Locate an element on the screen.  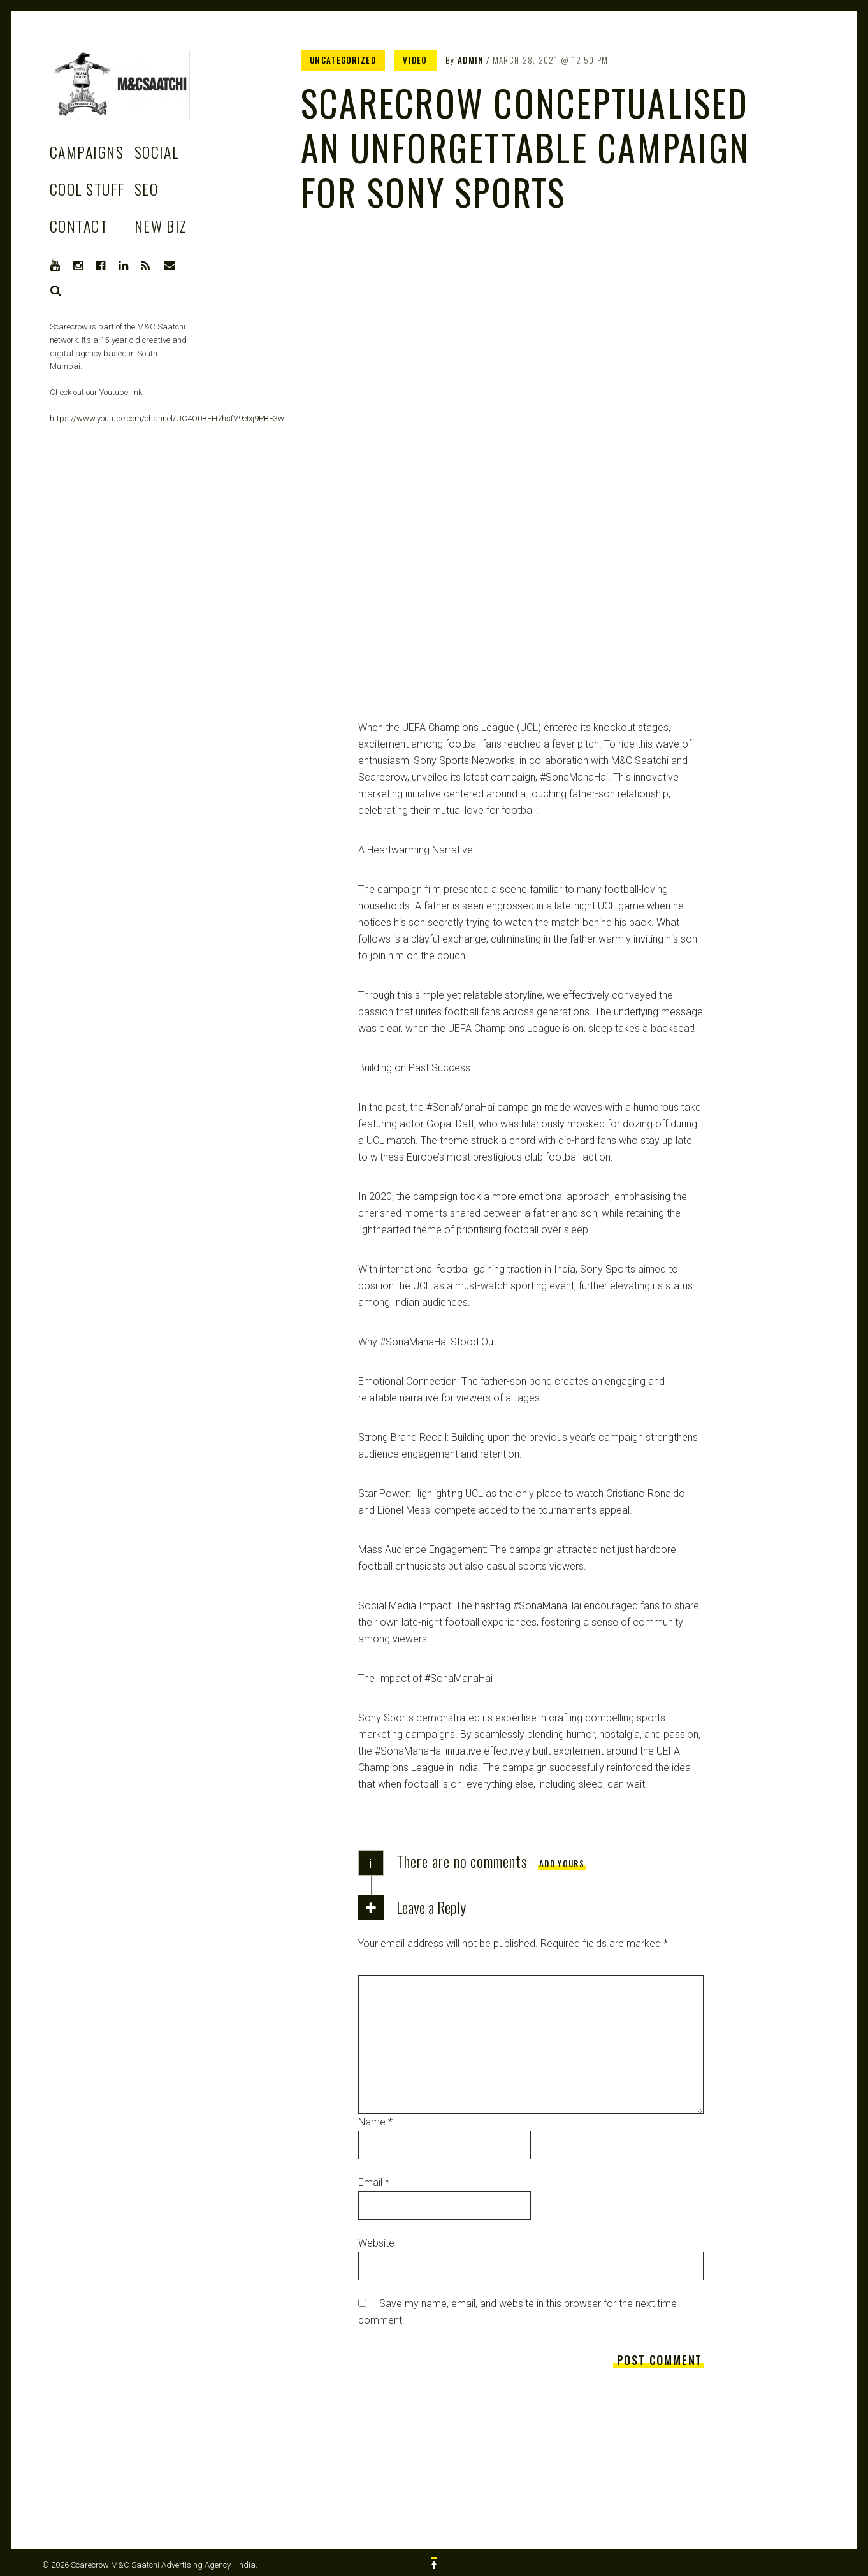
Cool stuff is located at coordinates (87, 188).